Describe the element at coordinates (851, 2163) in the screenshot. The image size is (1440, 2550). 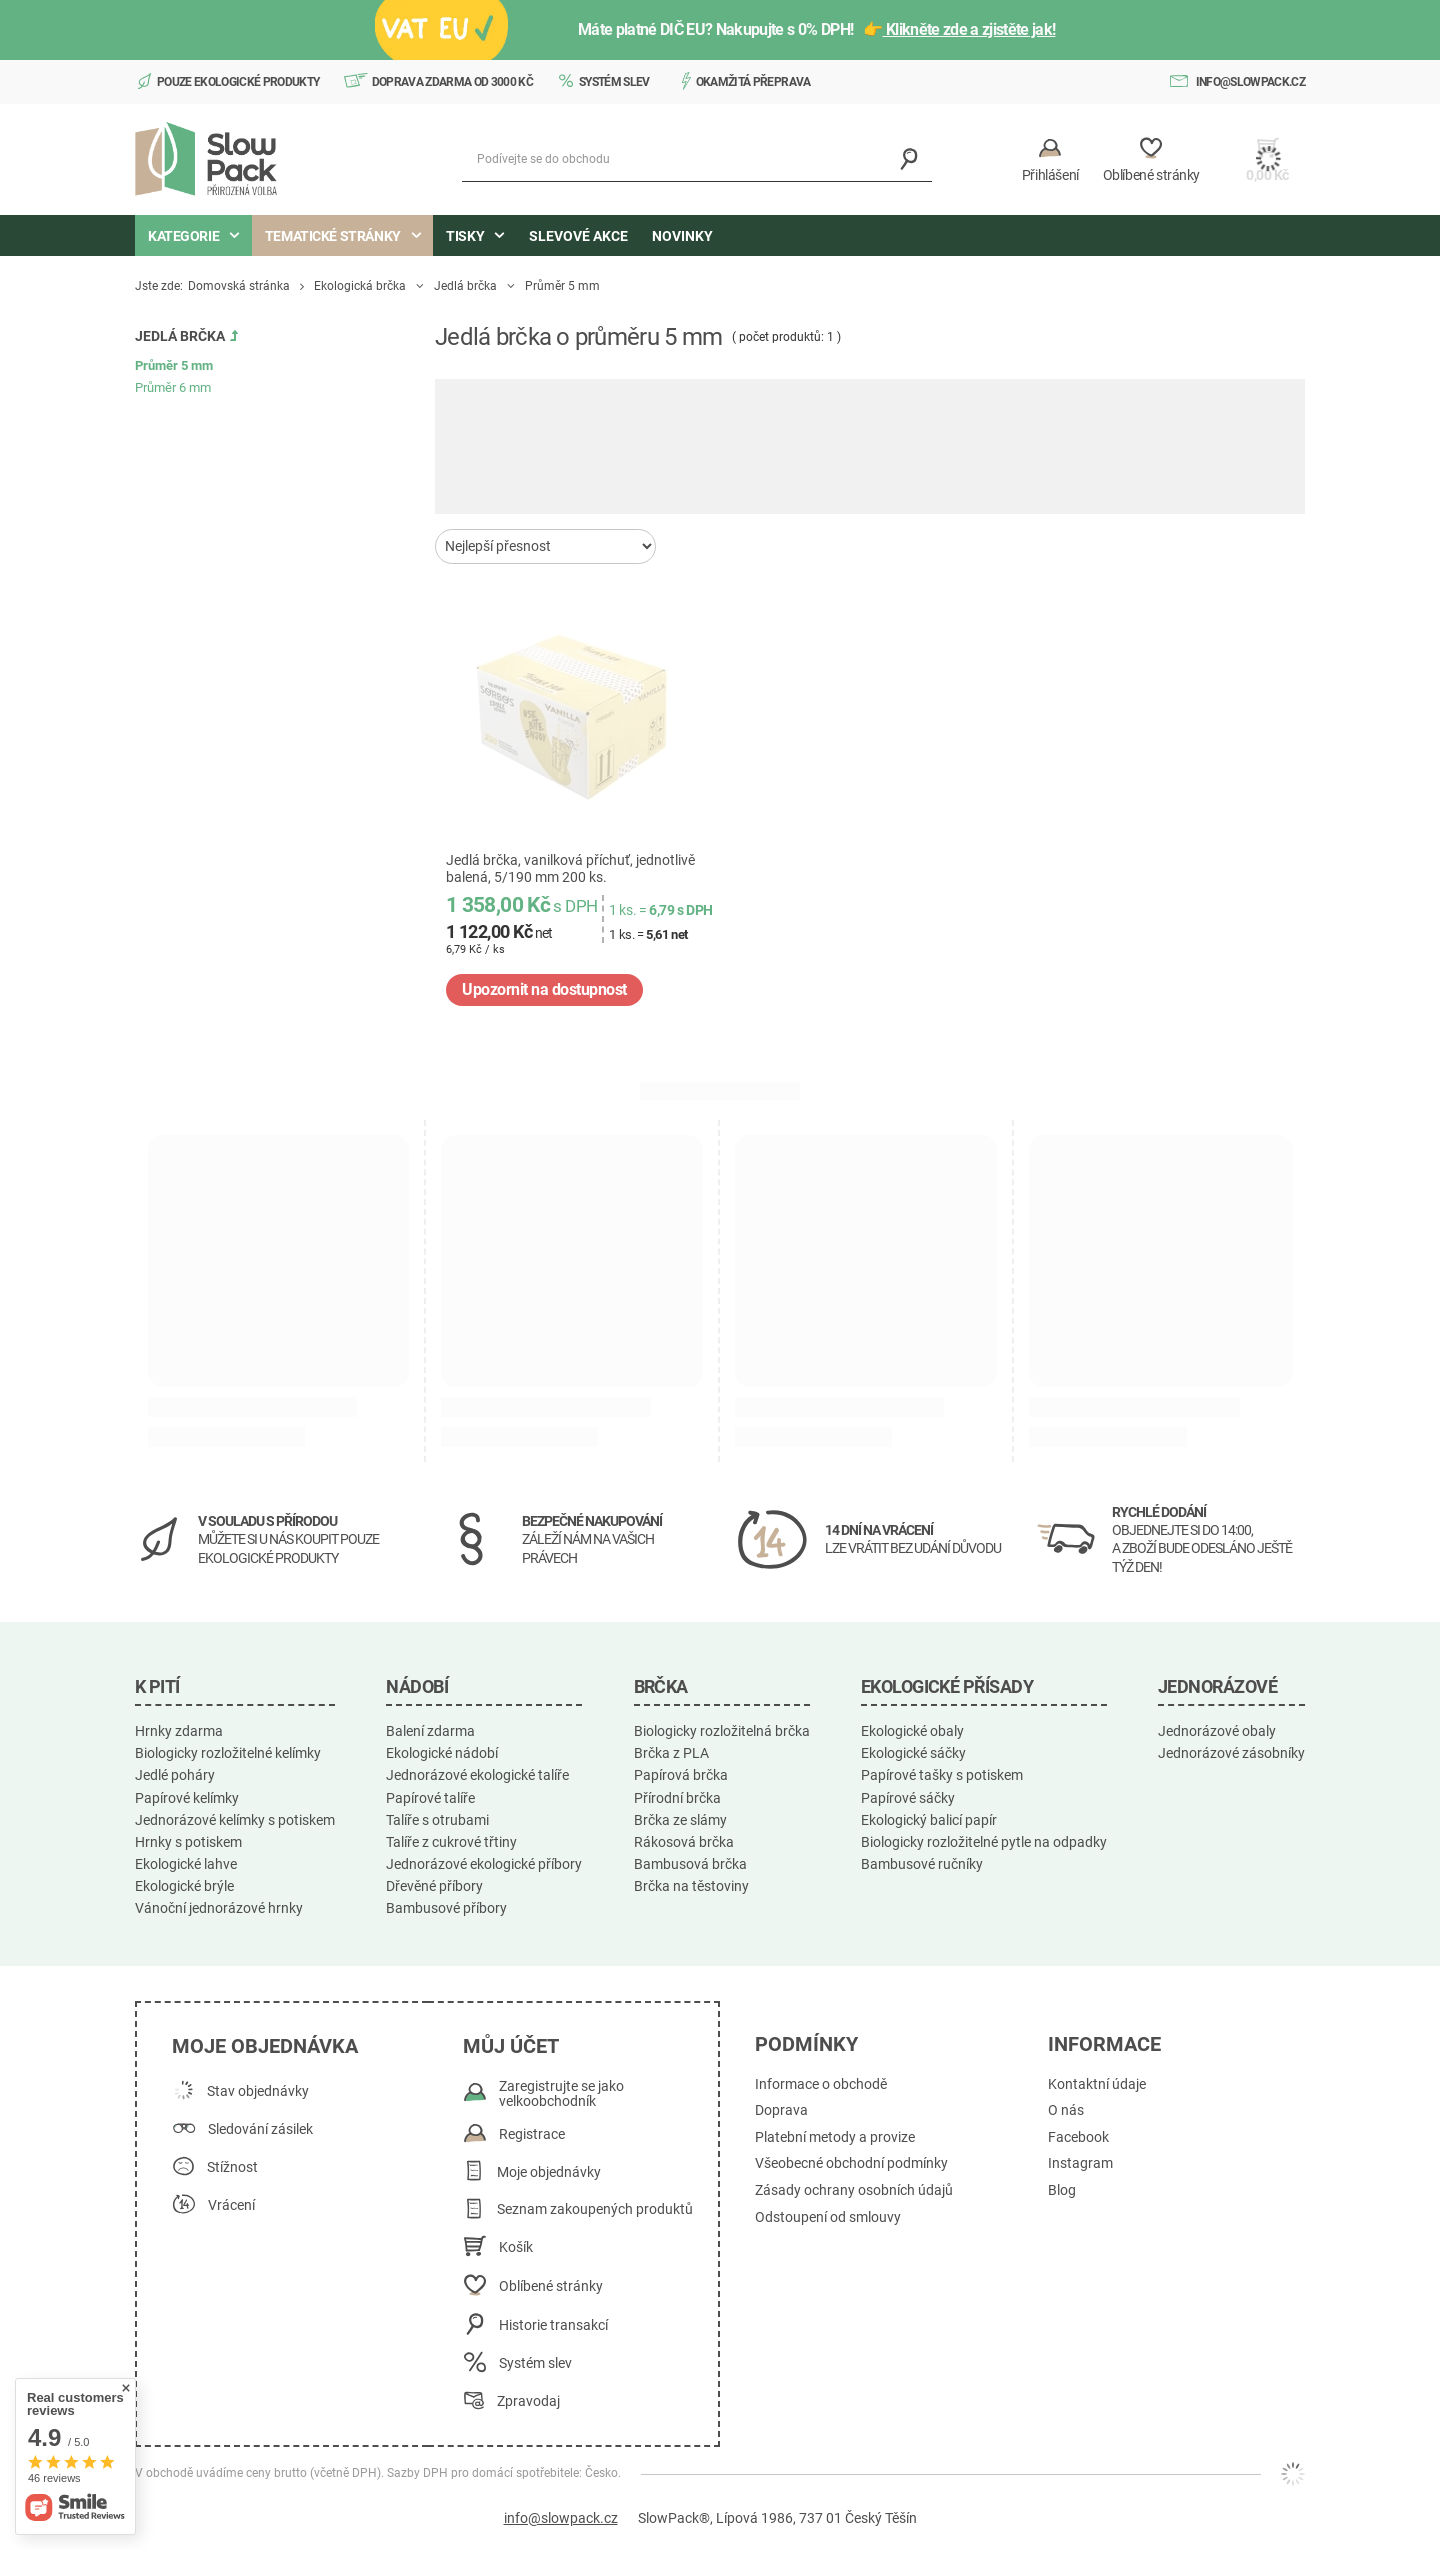
I see `Všeobecné obchodní podmínky` at that location.